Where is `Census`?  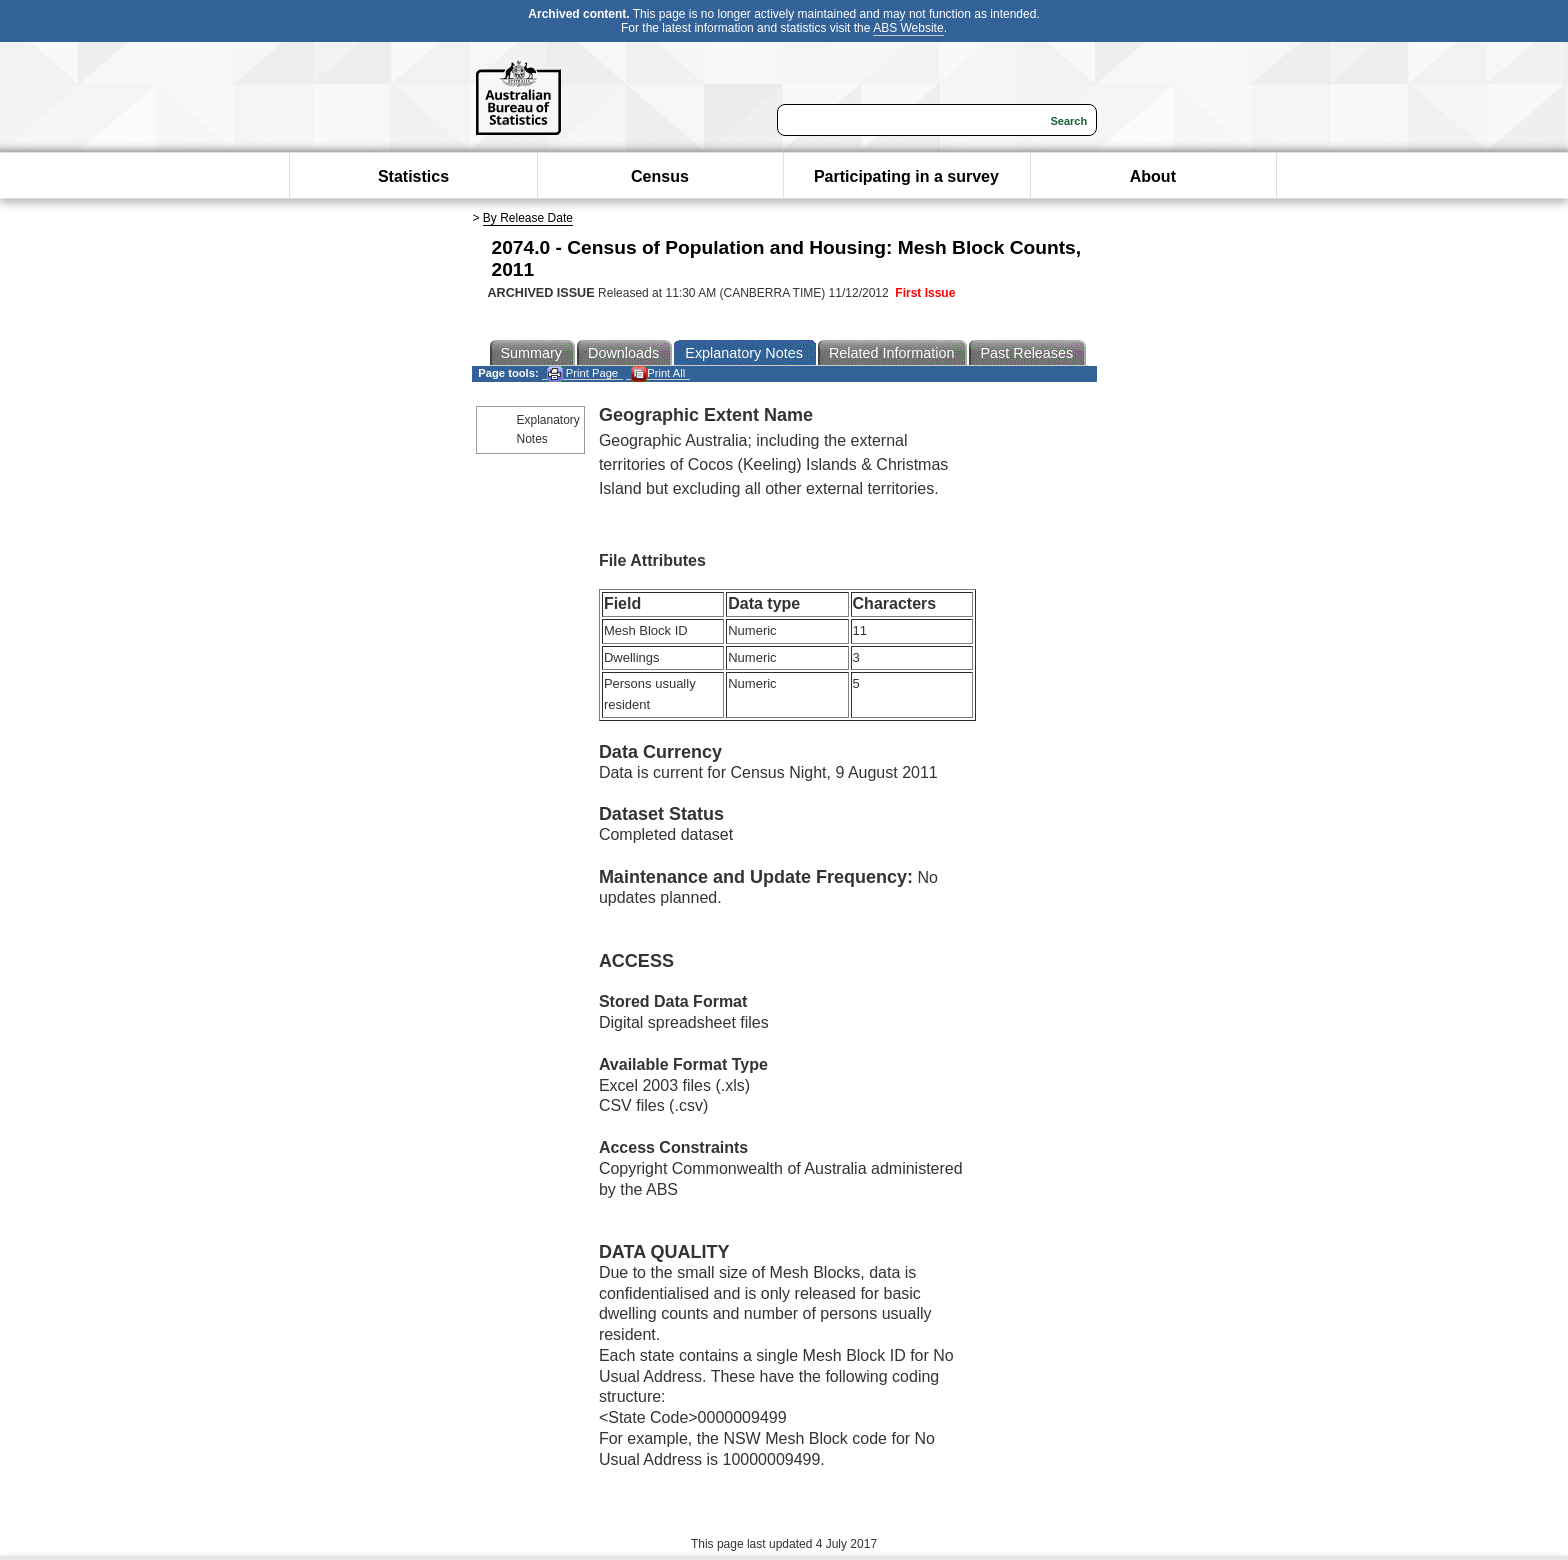
Census is located at coordinates (660, 176).